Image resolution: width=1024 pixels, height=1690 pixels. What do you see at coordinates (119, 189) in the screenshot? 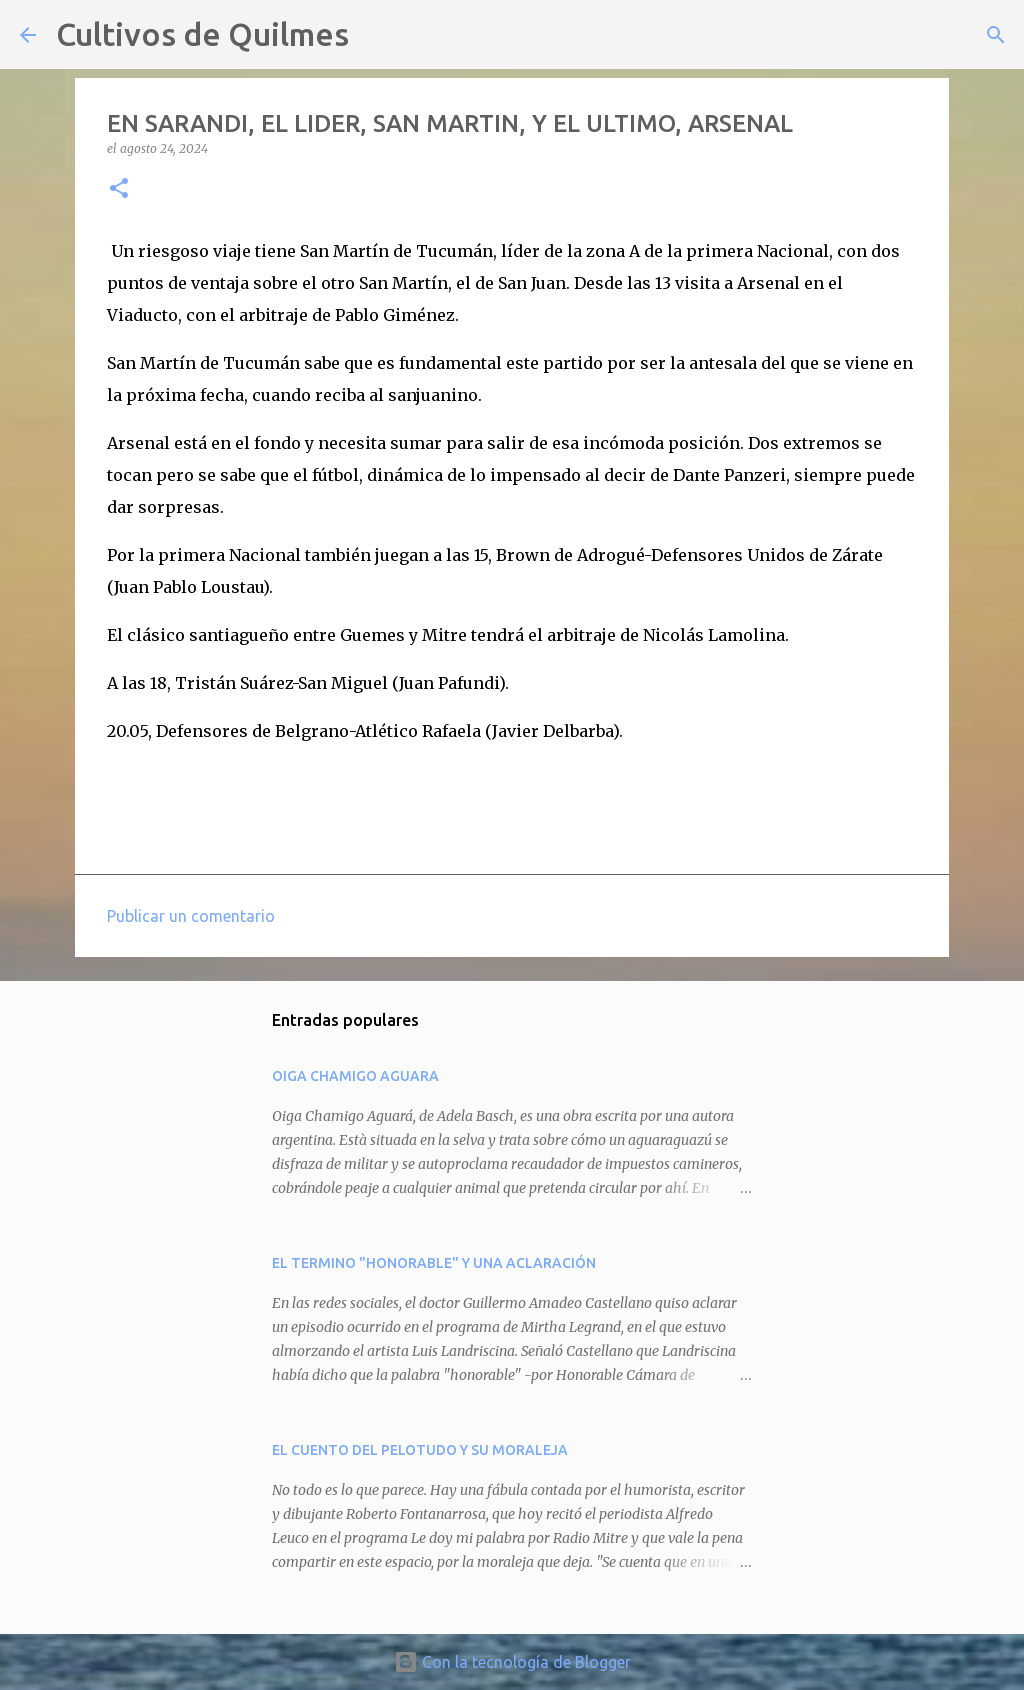
I see `[button]` at bounding box center [119, 189].